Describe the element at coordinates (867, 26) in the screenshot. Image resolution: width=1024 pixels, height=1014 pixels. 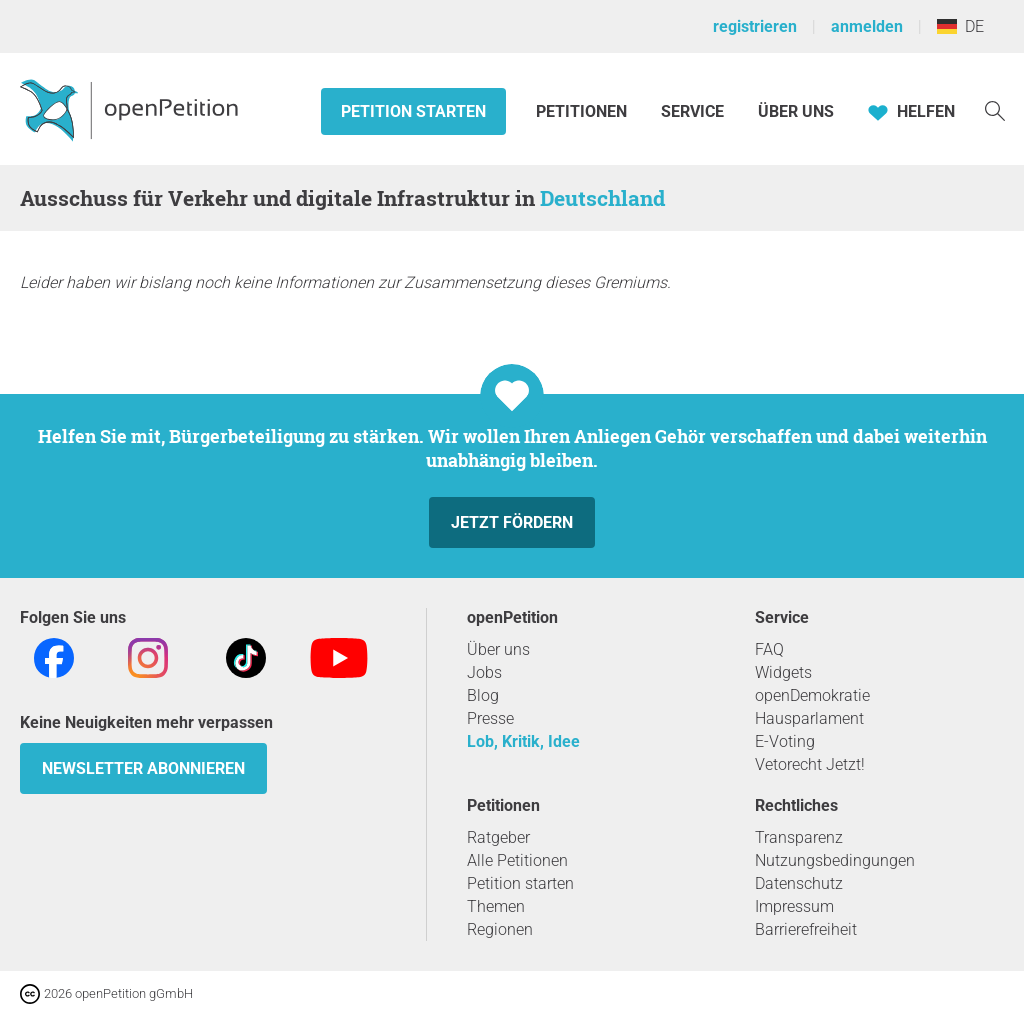
I see `anmelden` at that location.